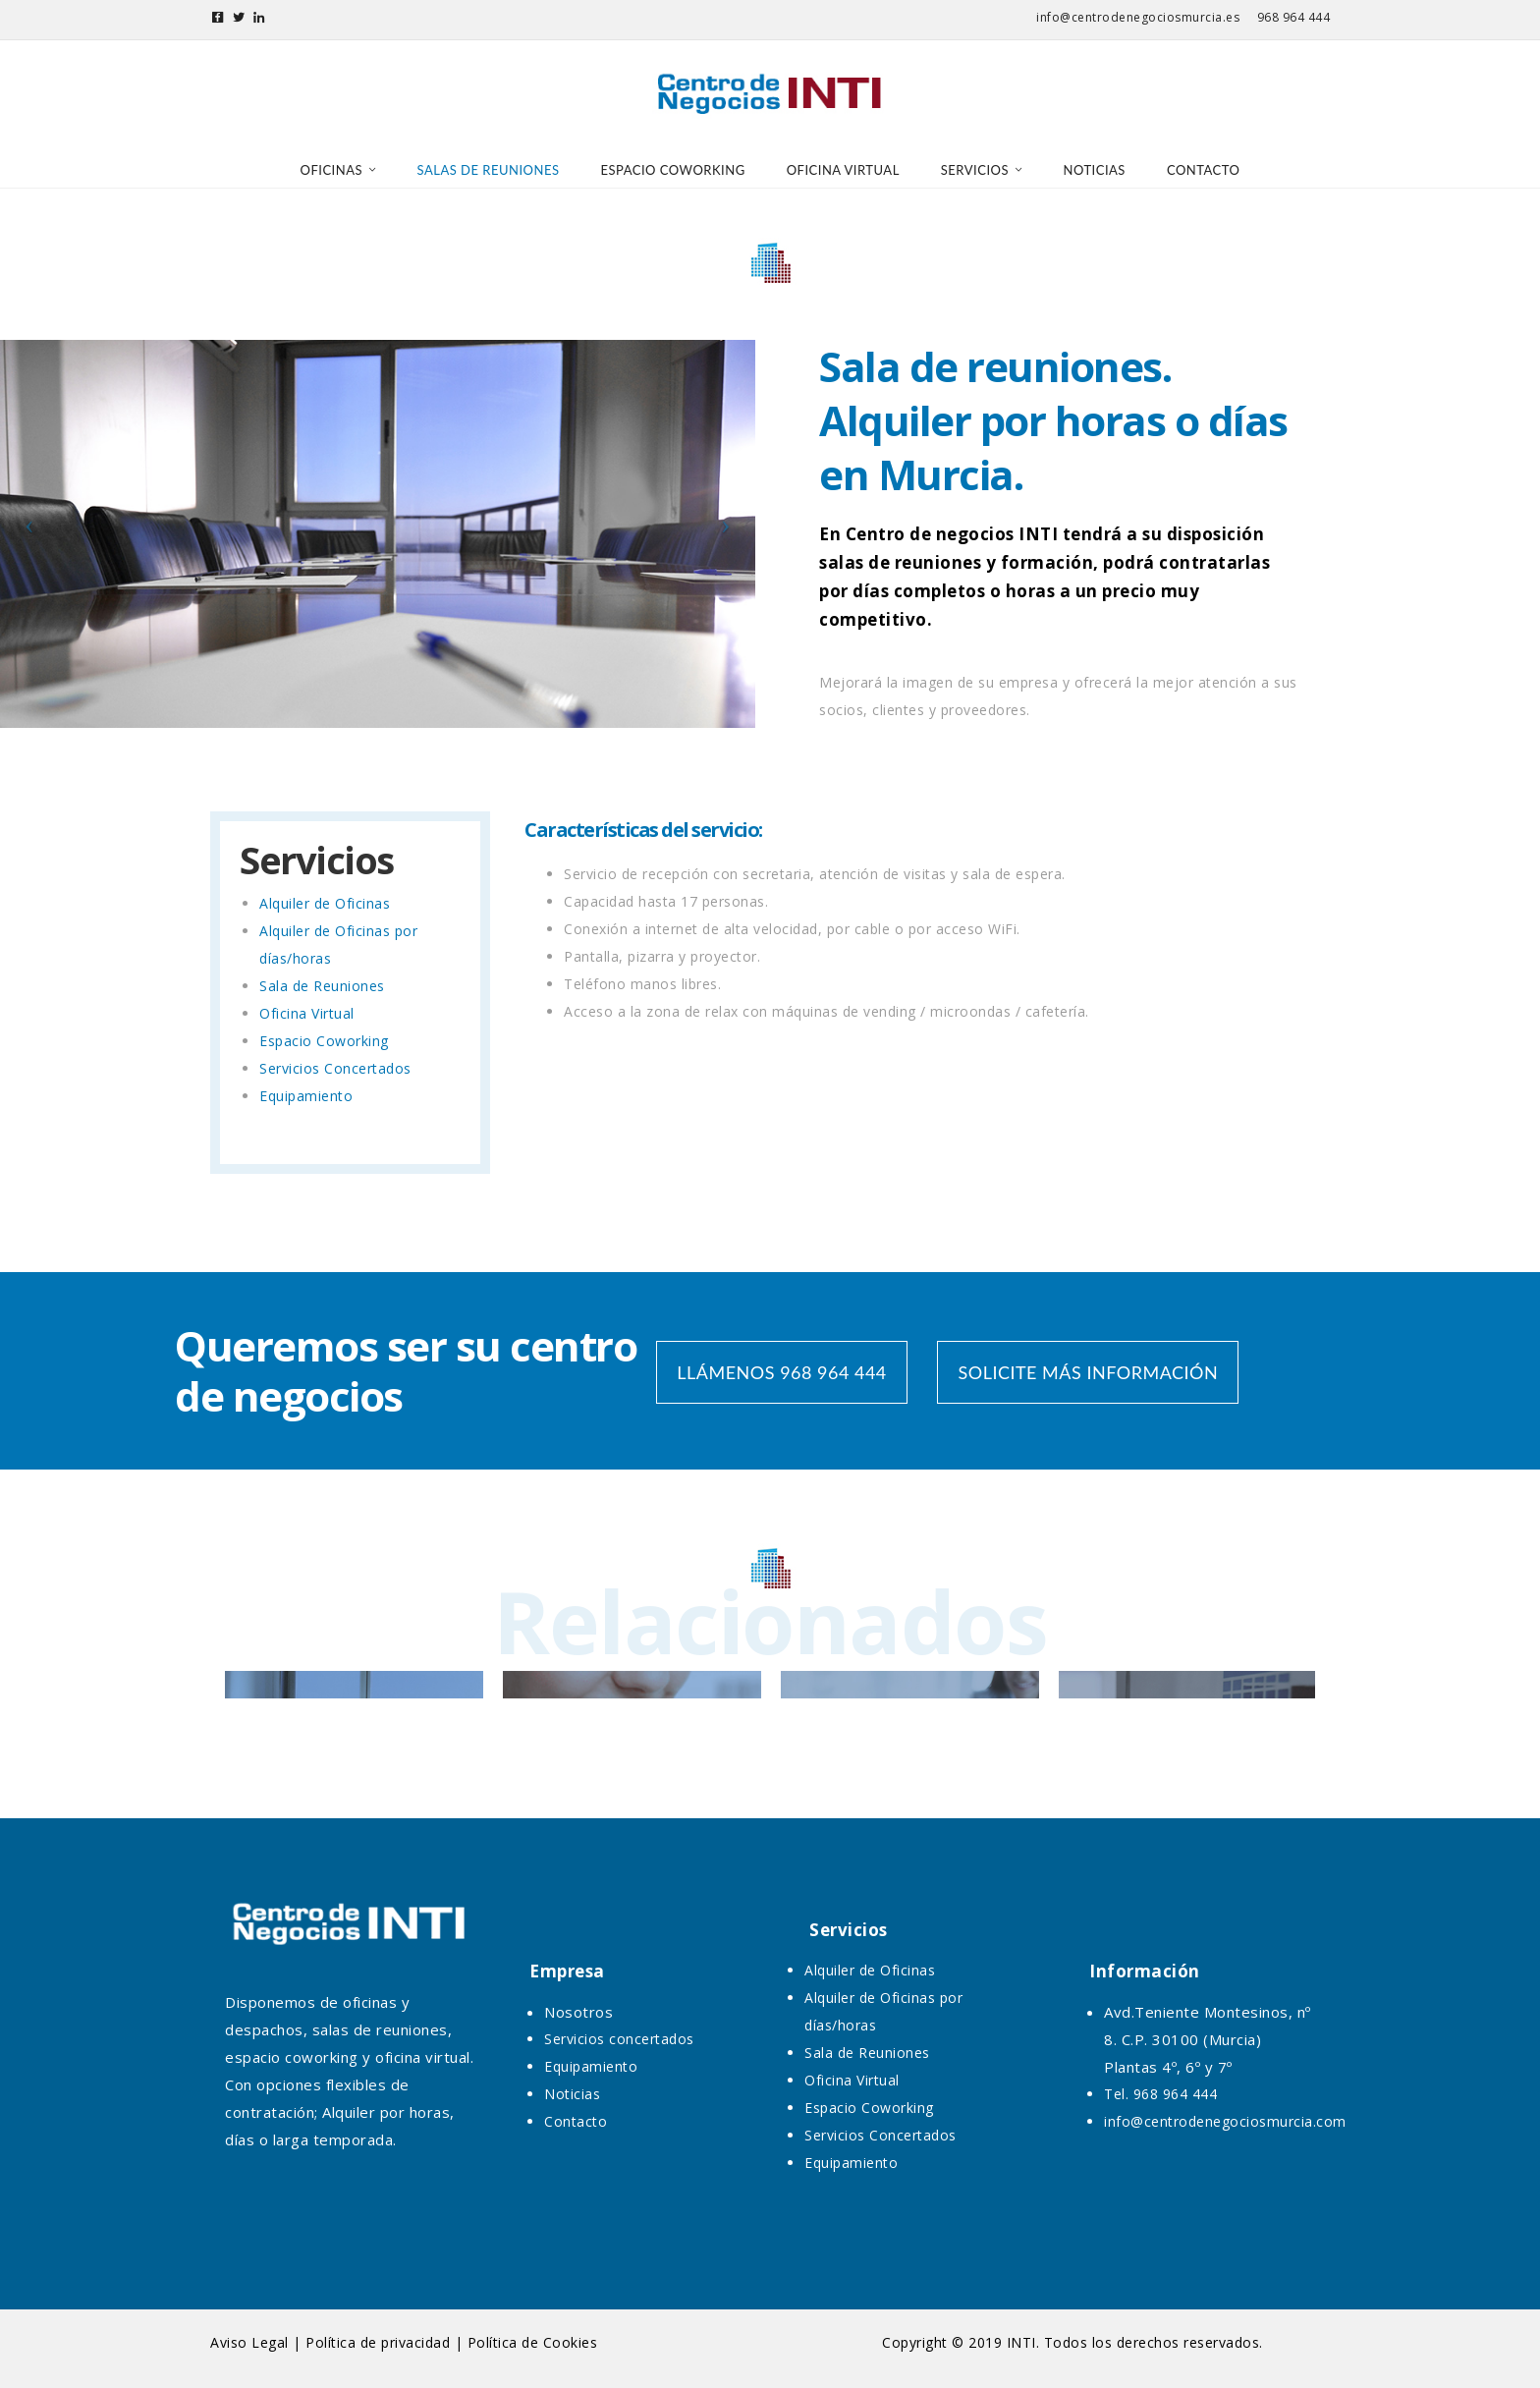  I want to click on Servicios Concertados, so click(335, 1068).